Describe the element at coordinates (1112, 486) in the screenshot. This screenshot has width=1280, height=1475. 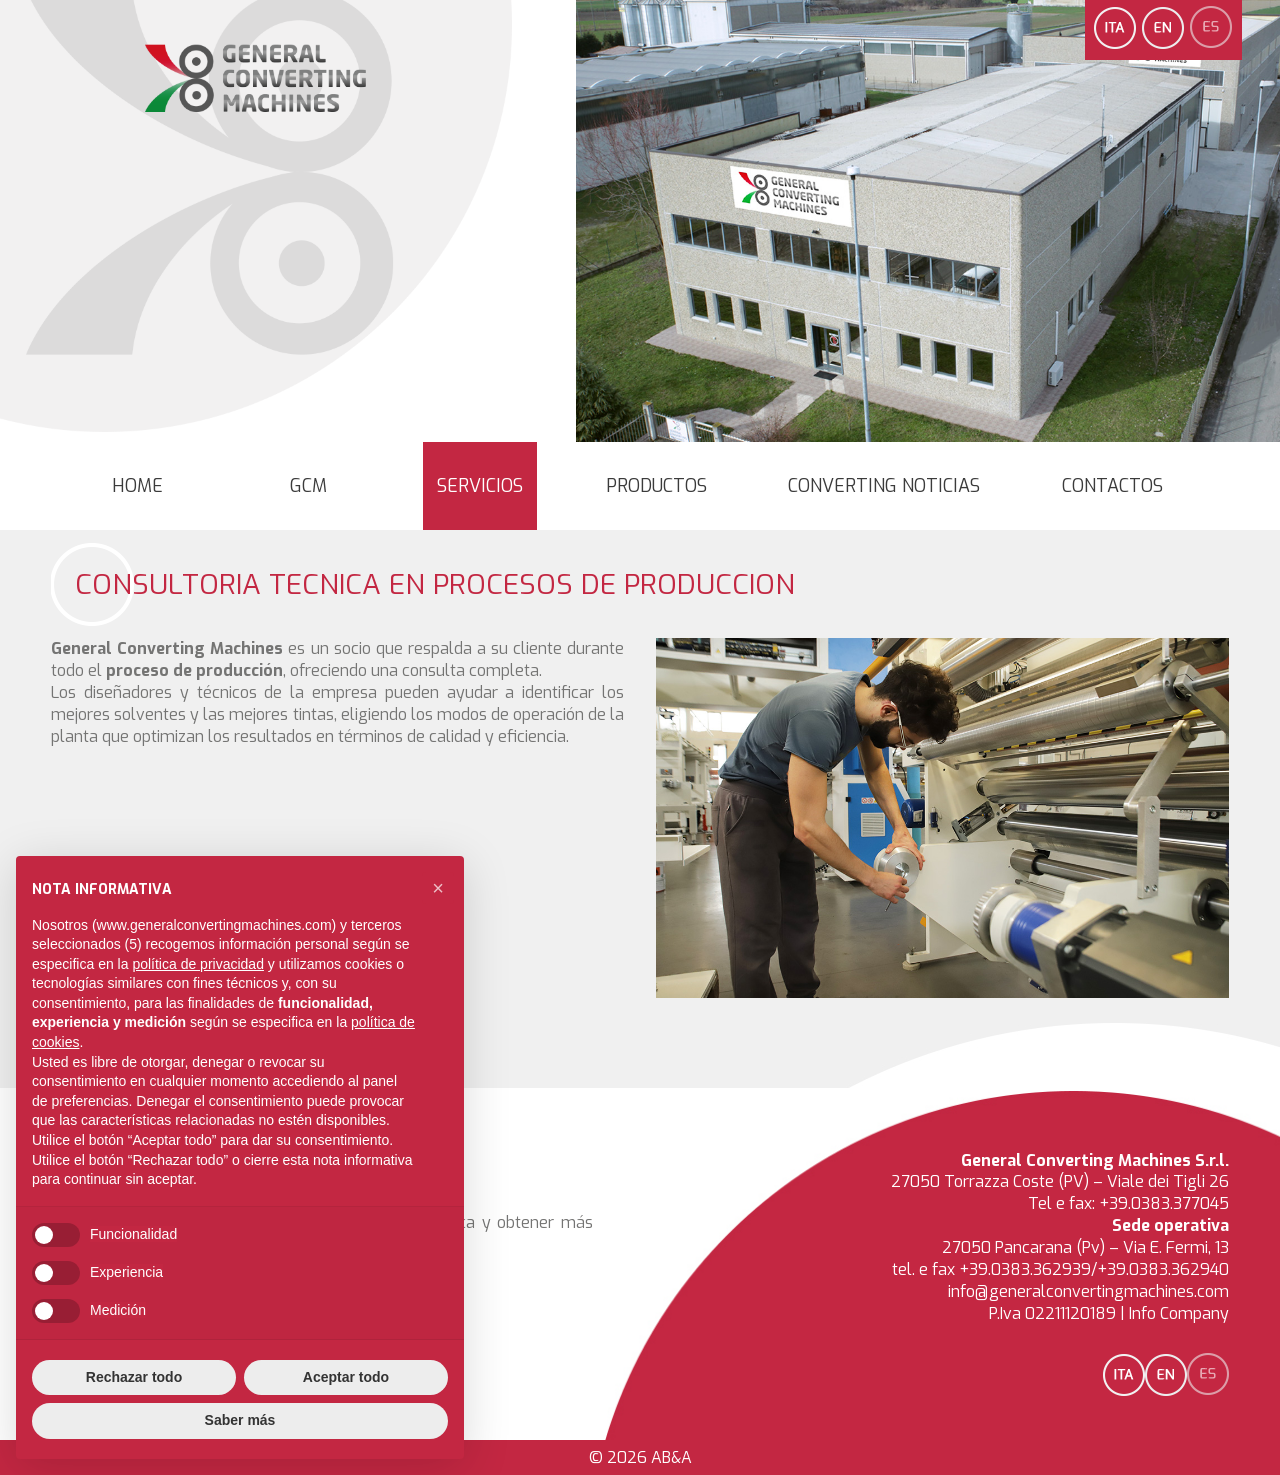
I see `Contactos` at that location.